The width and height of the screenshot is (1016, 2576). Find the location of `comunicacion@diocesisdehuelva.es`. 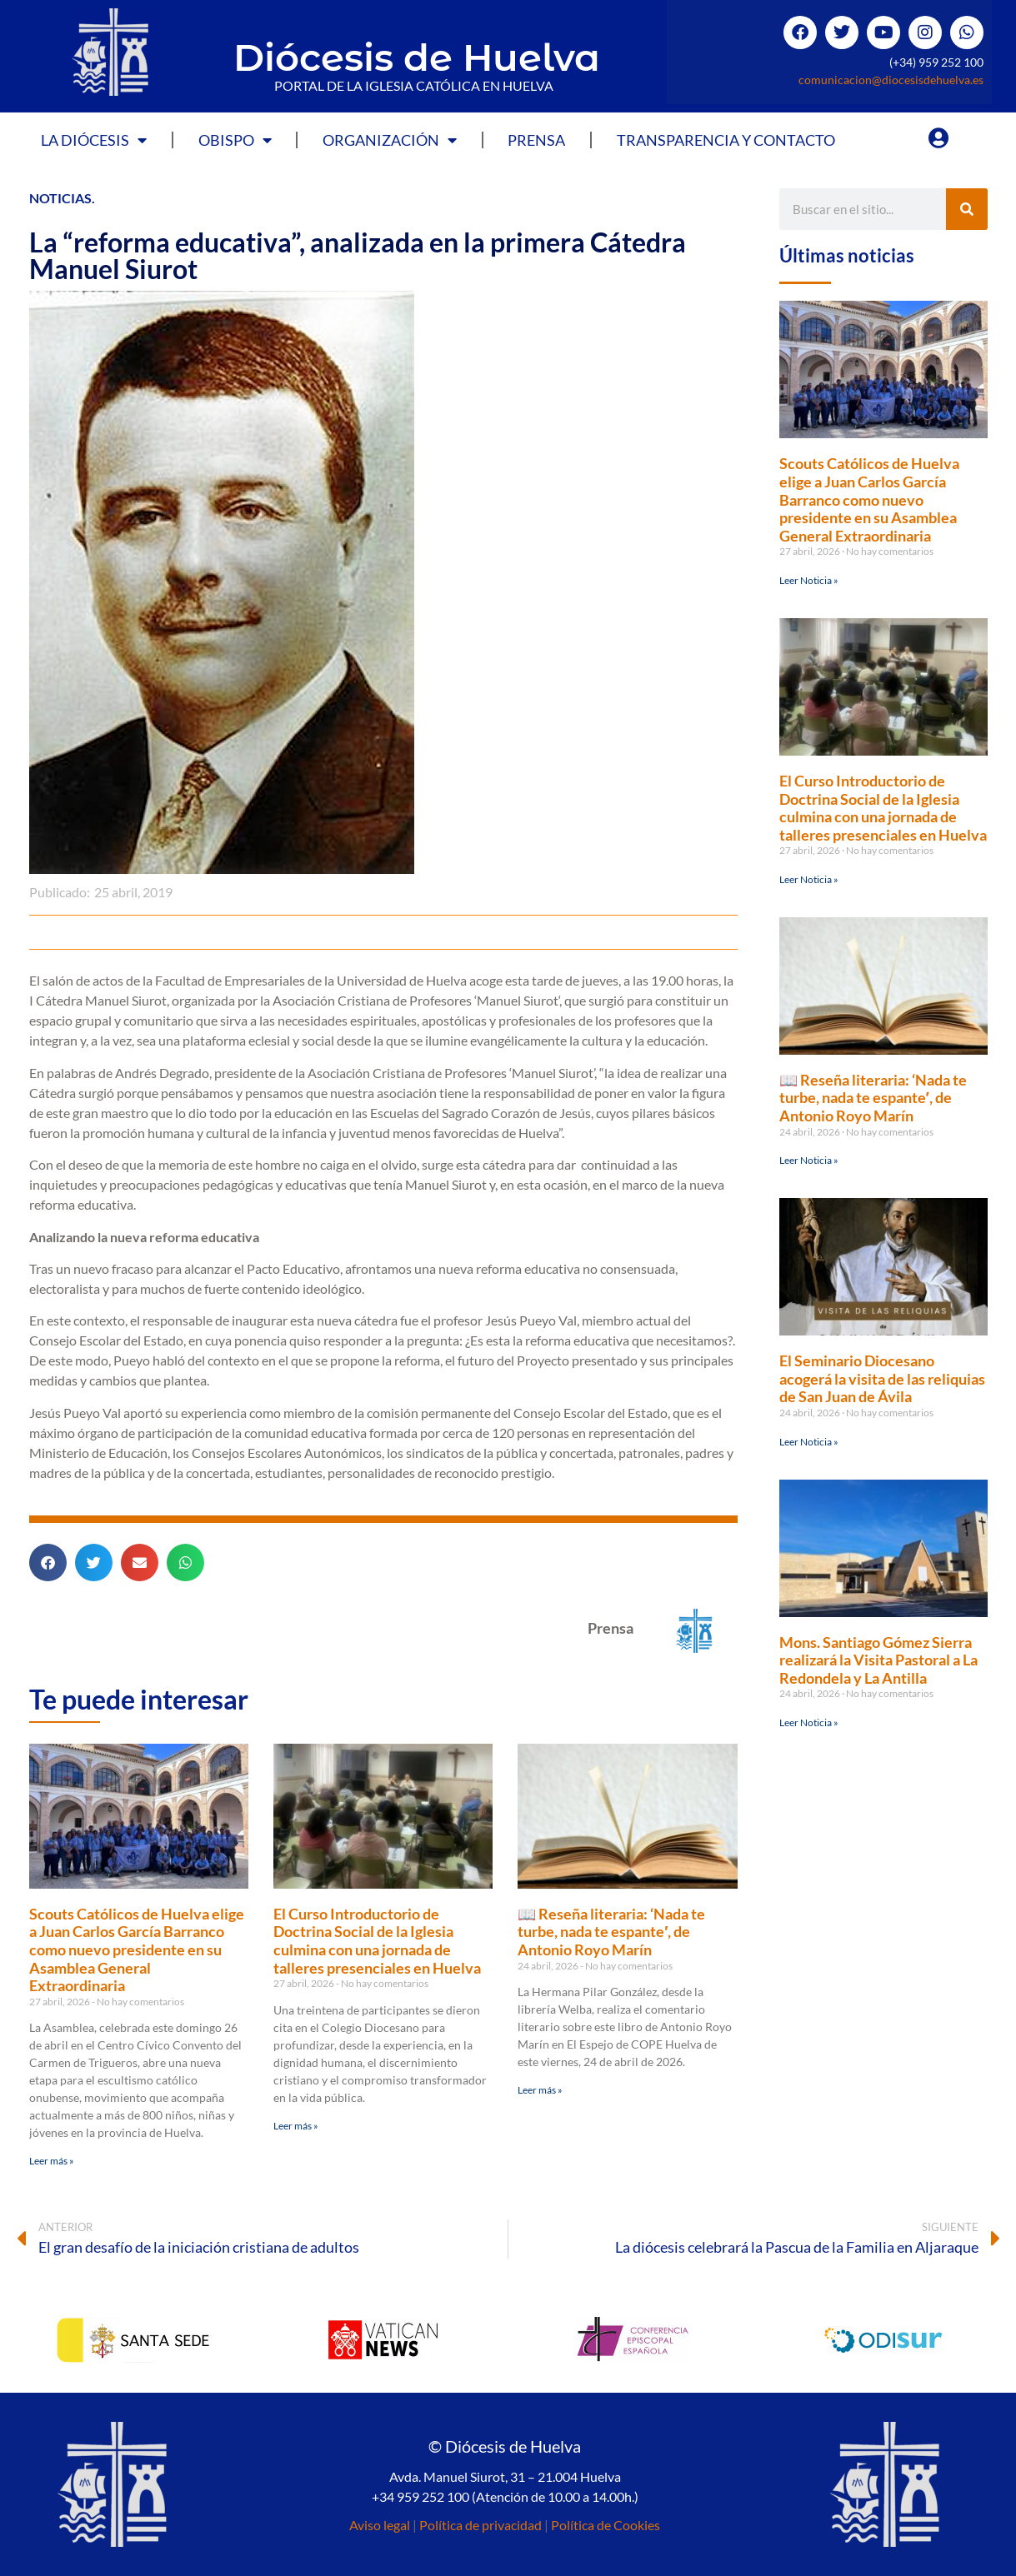

comunicacion@diocesisdehuelva.es is located at coordinates (890, 79).